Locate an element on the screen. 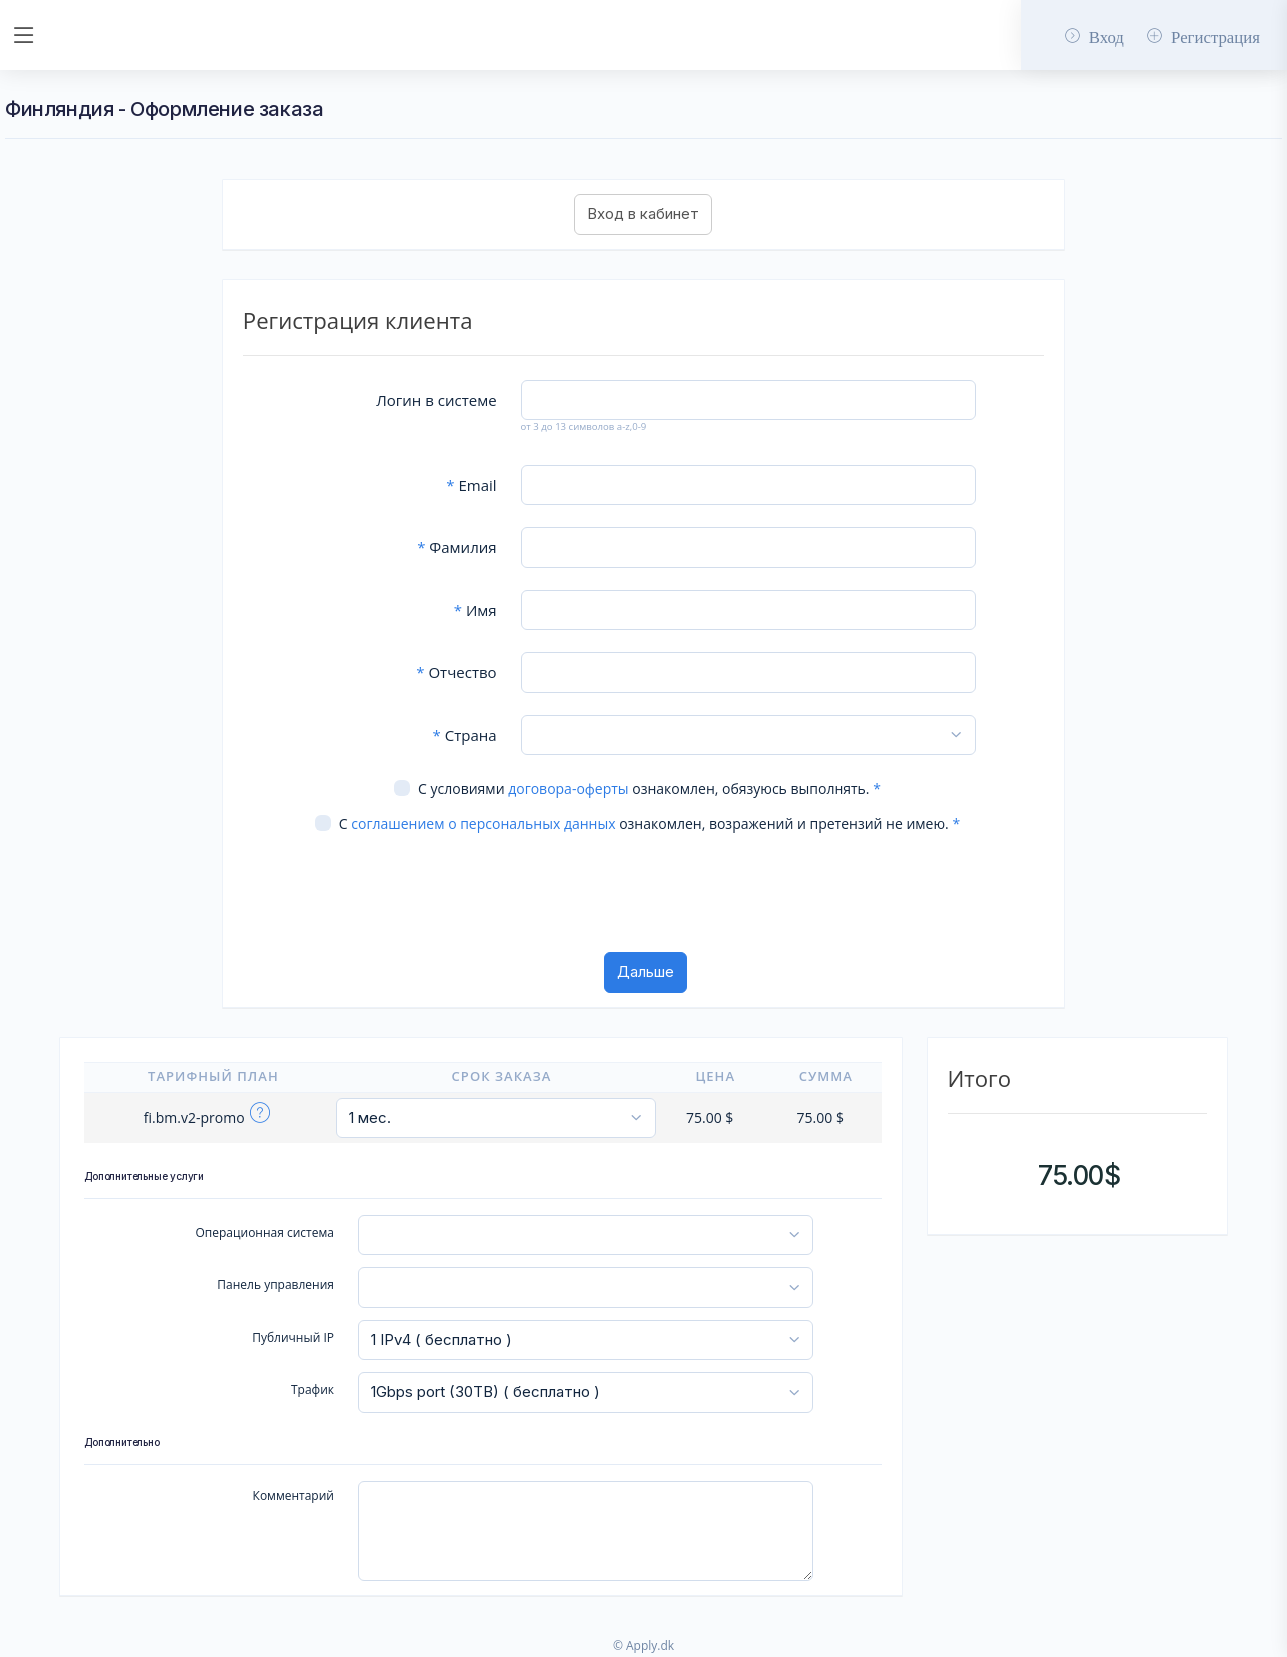 Image resolution: width=1287 pixels, height=1657 pixels. Панель управления is located at coordinates (275, 1284).